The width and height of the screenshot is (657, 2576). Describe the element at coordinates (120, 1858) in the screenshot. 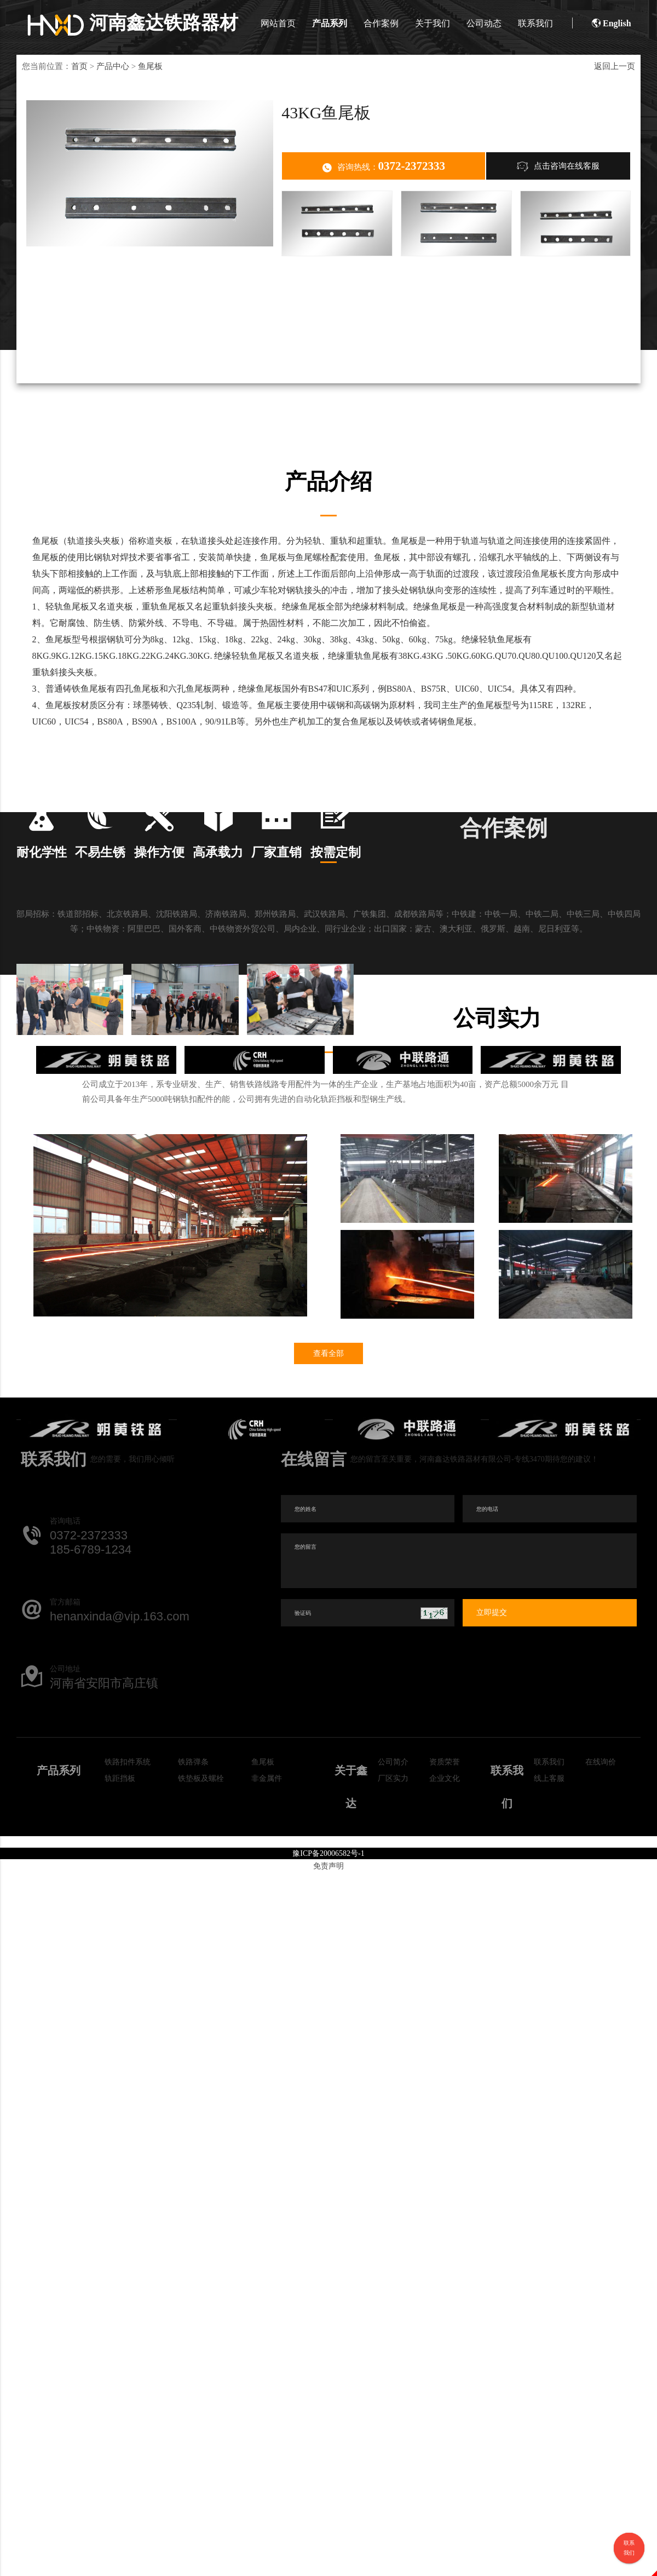

I see `轨距挡板` at that location.